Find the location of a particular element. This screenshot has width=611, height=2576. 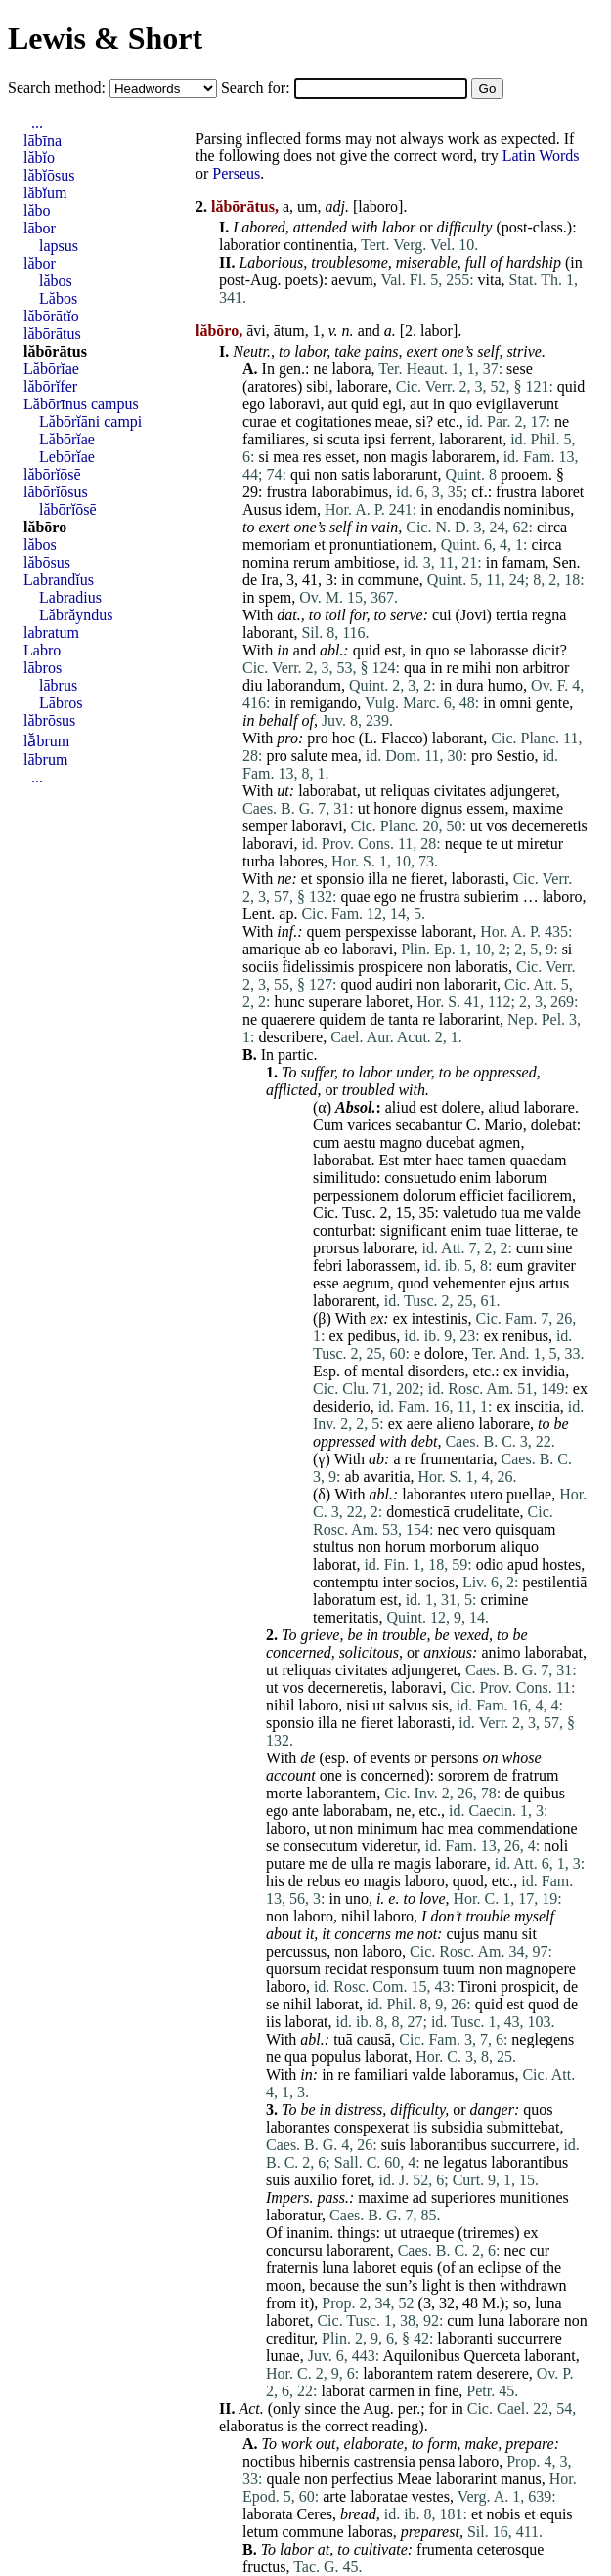

neglegens is located at coordinates (542, 2039).